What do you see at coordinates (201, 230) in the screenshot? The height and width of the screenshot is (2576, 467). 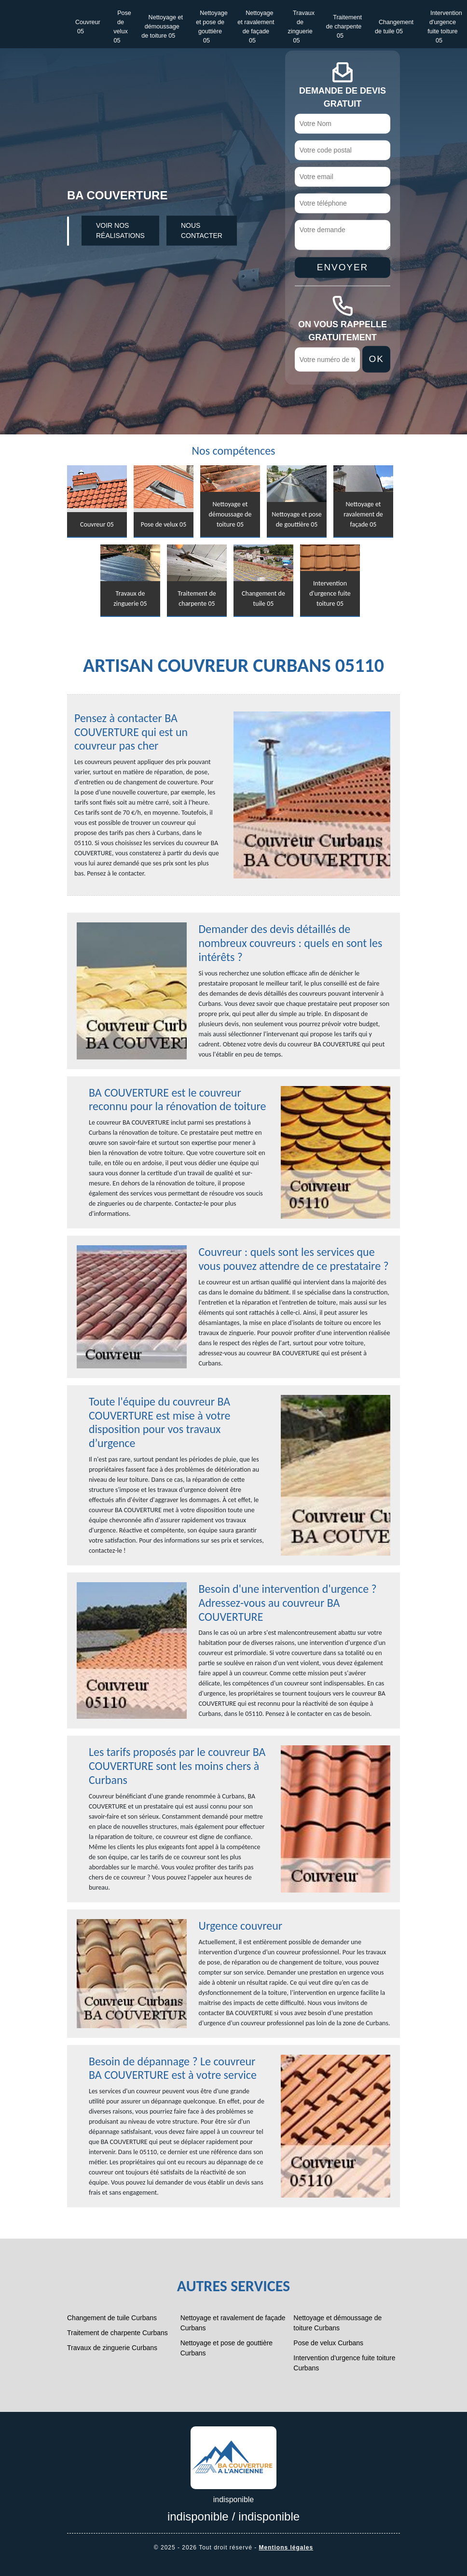 I see `Nous contacter` at bounding box center [201, 230].